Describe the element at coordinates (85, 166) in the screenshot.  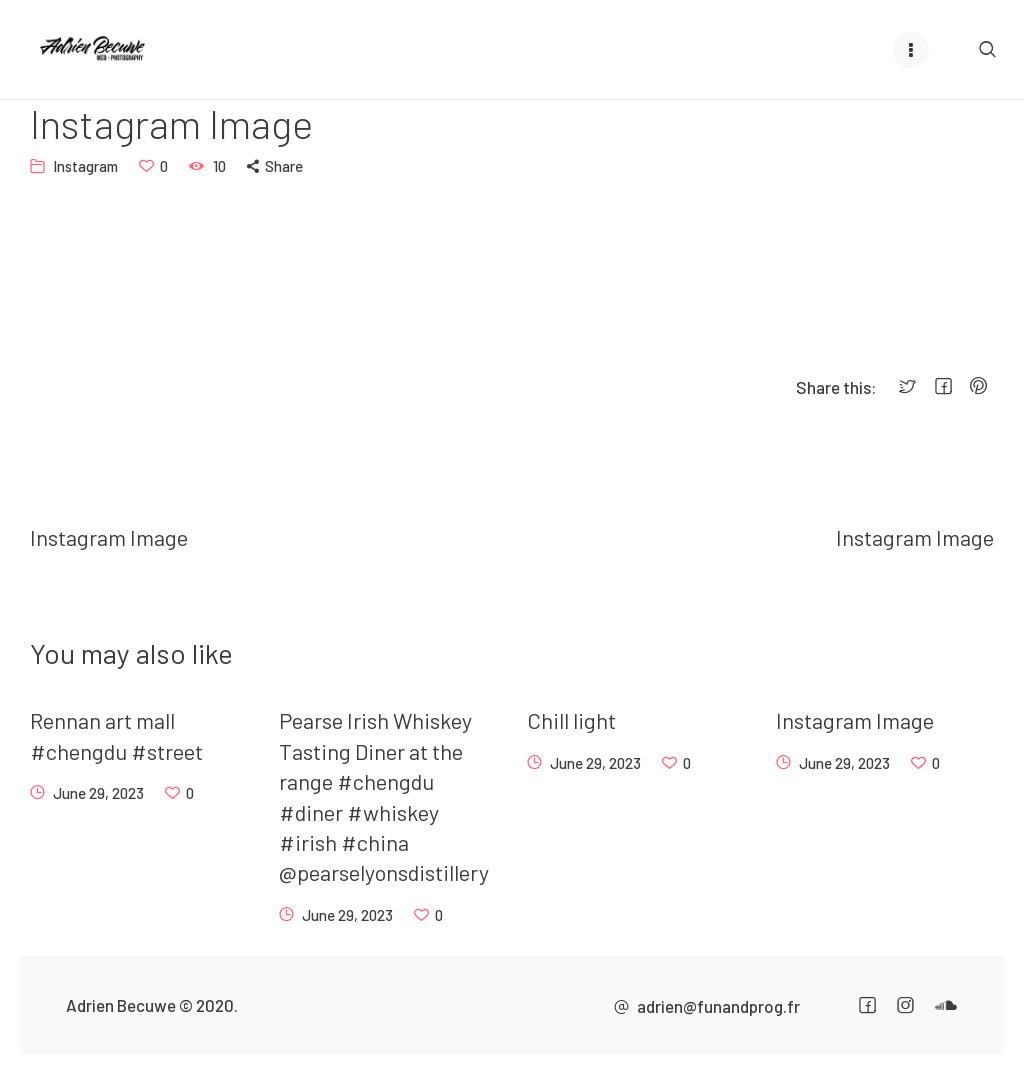
I see `Instagram` at that location.